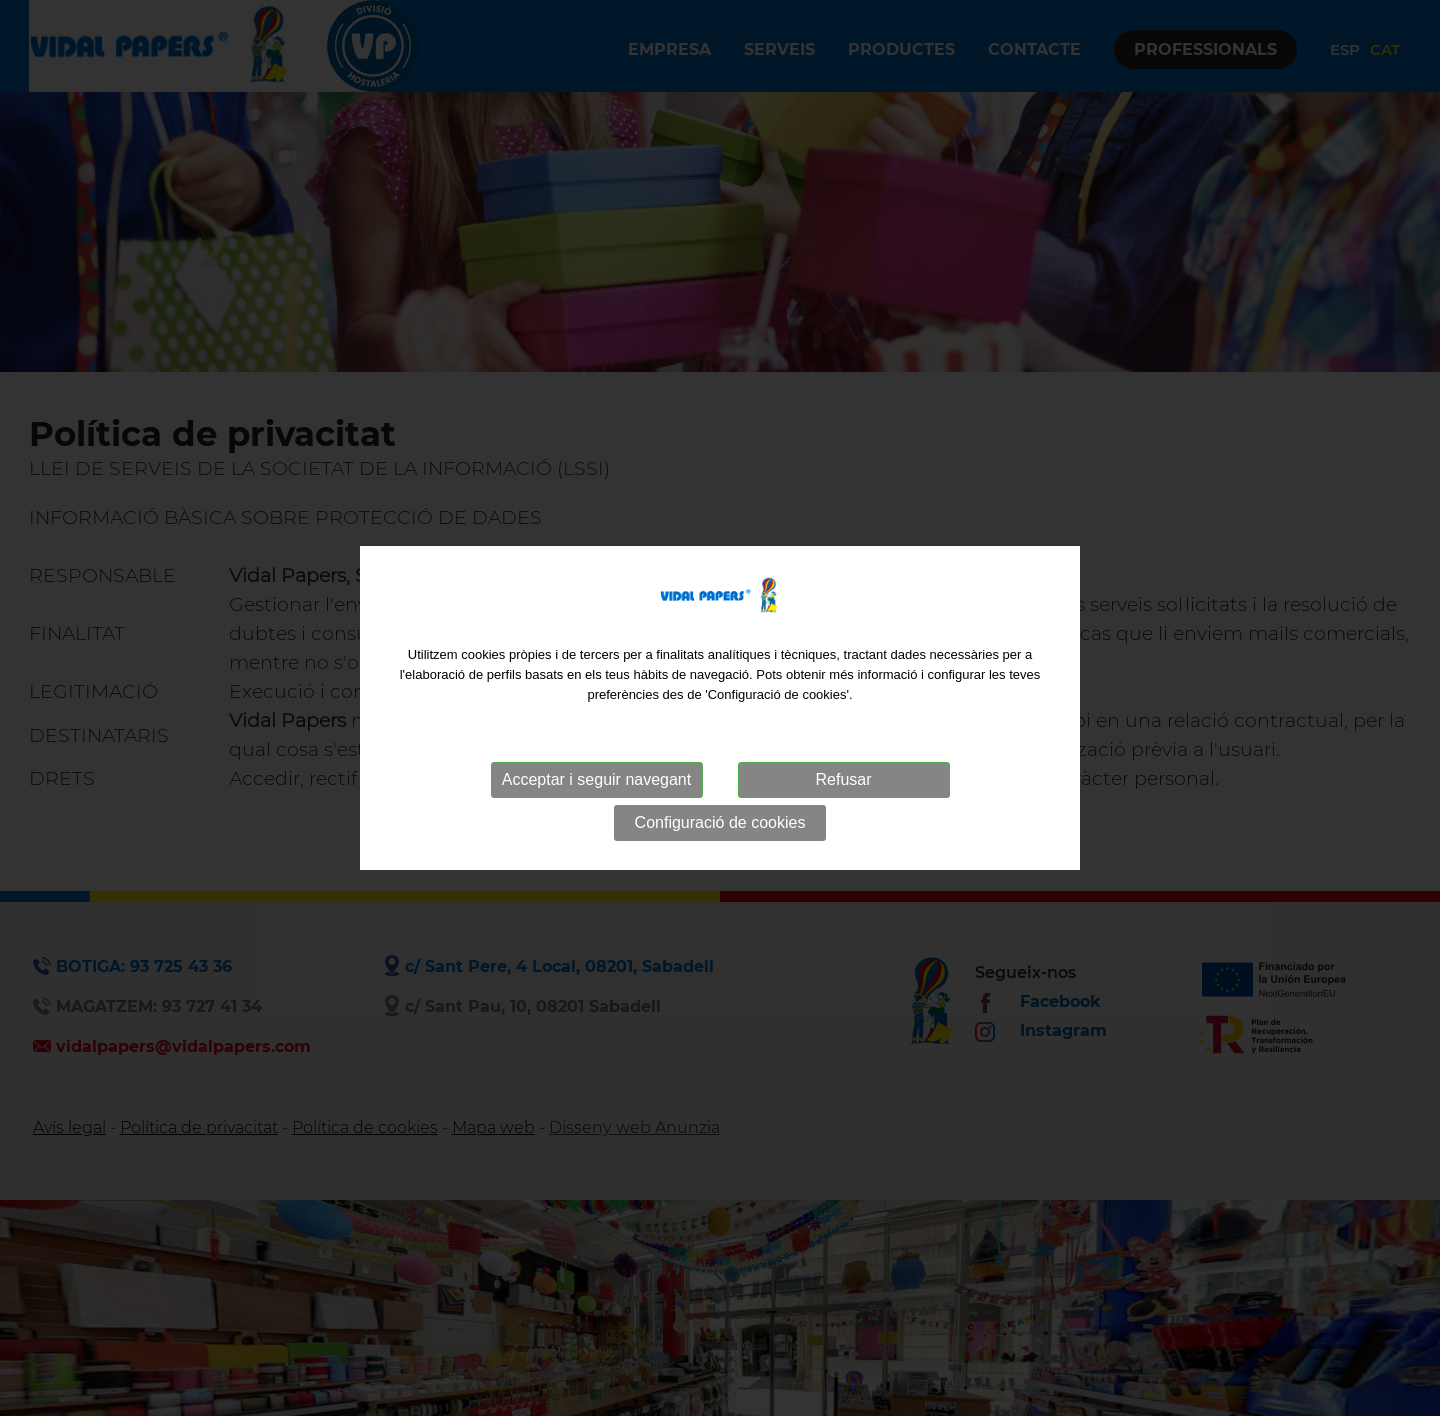 The height and width of the screenshot is (1416, 1440). Describe the element at coordinates (596, 779) in the screenshot. I see `Acceptar i seguir navegant` at that location.